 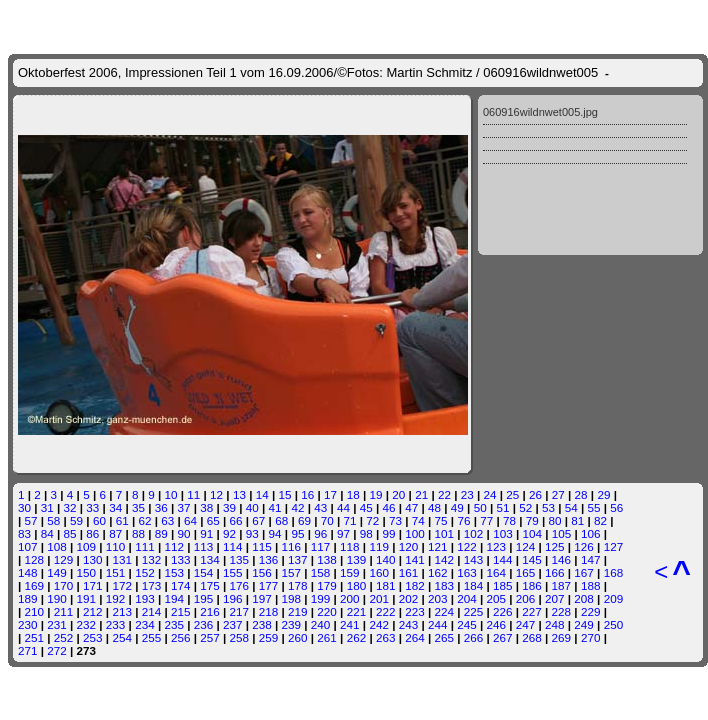 I want to click on 113, so click(x=204, y=546).